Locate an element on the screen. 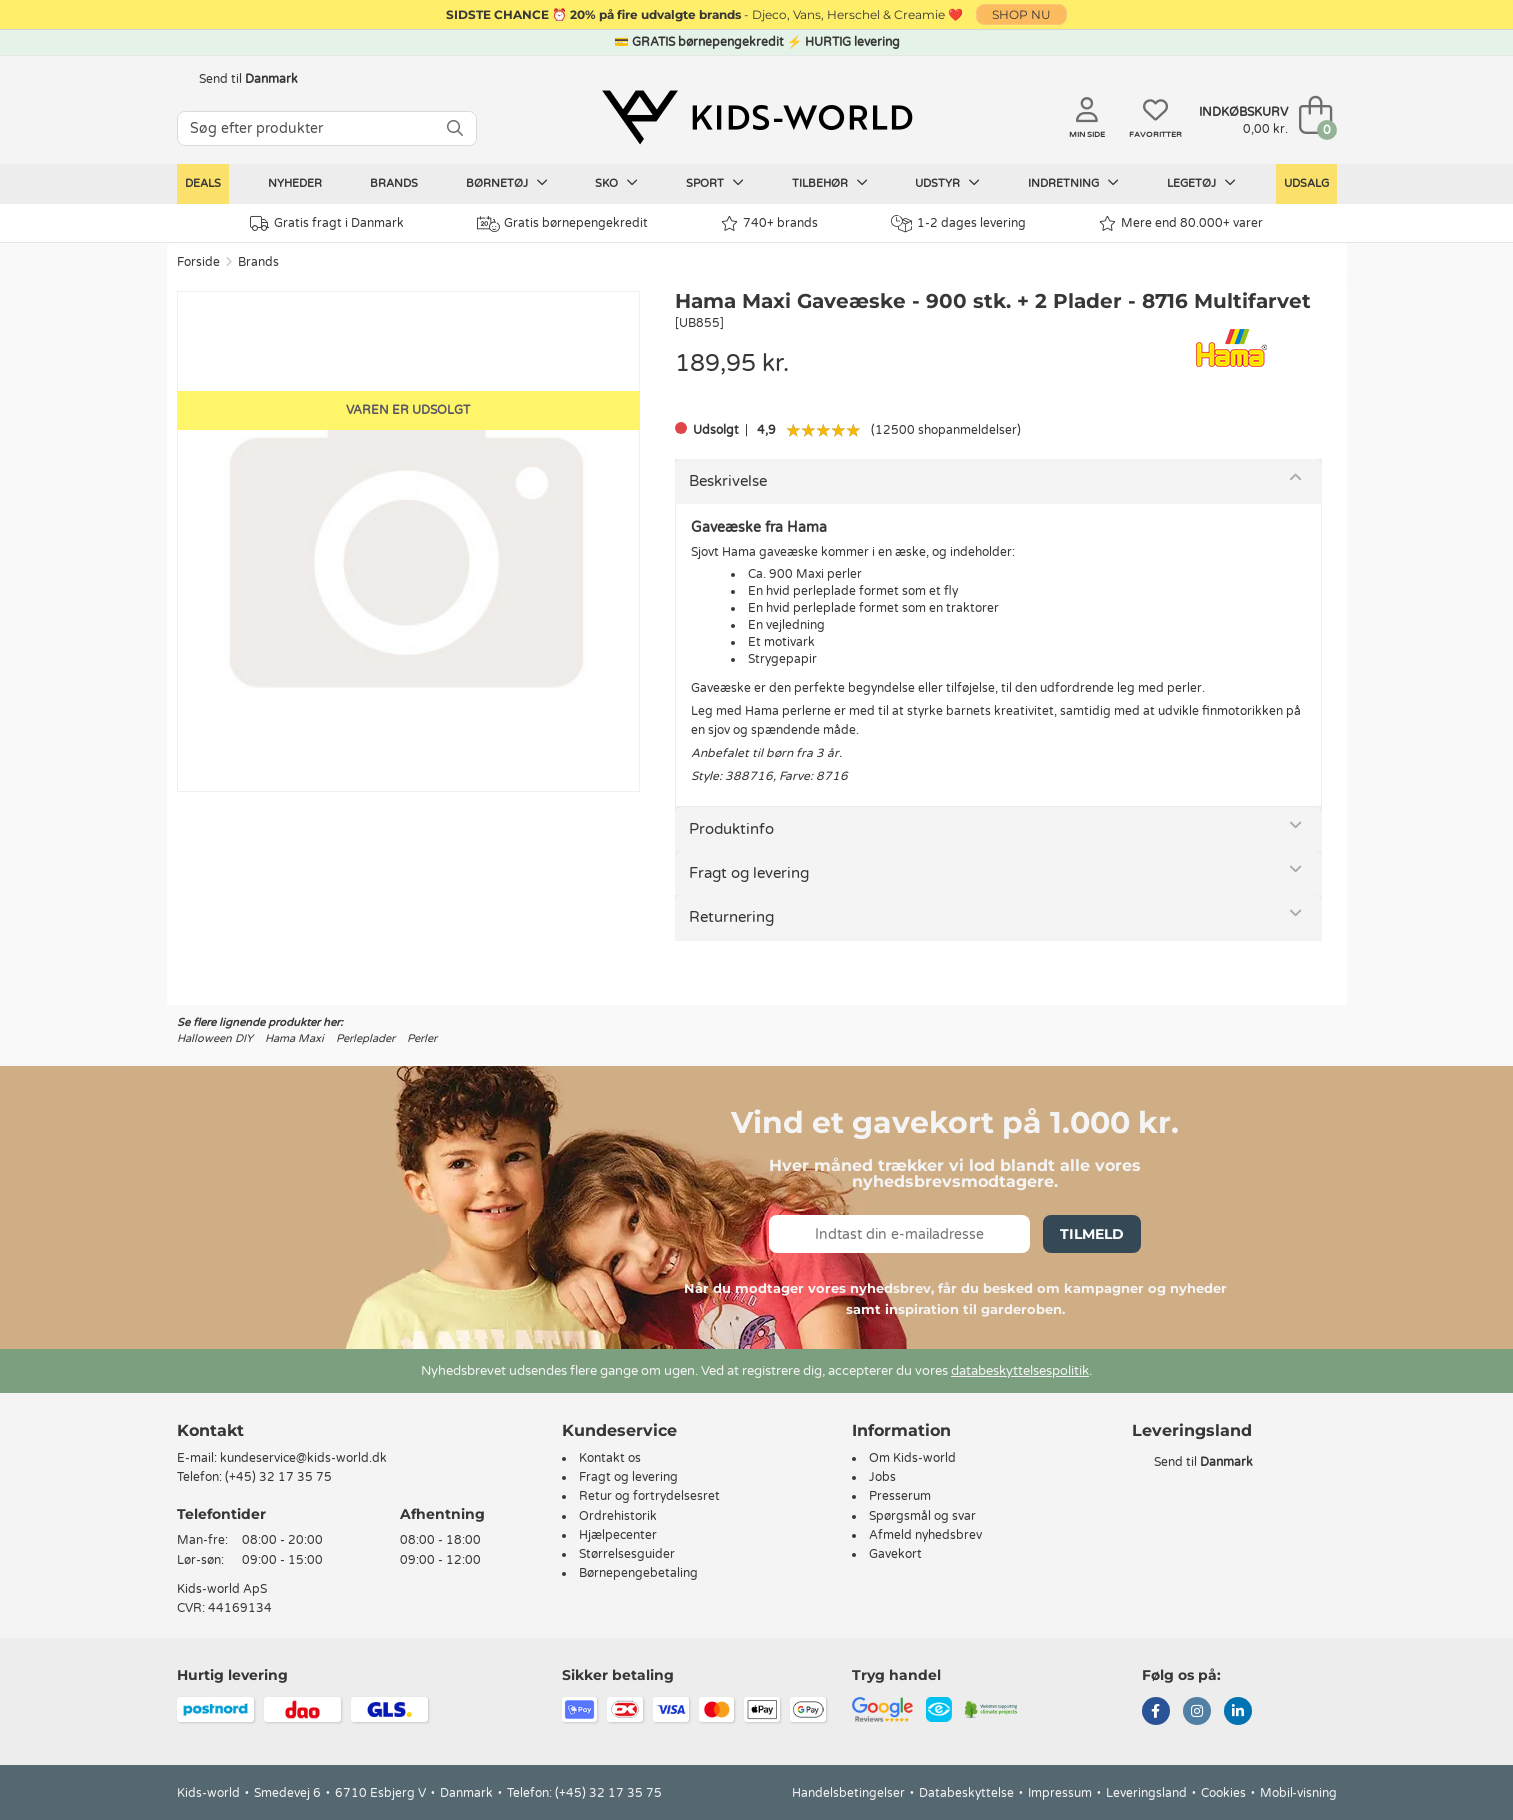 This screenshot has width=1513, height=1820. Hama Maxi is located at coordinates (294, 1038).